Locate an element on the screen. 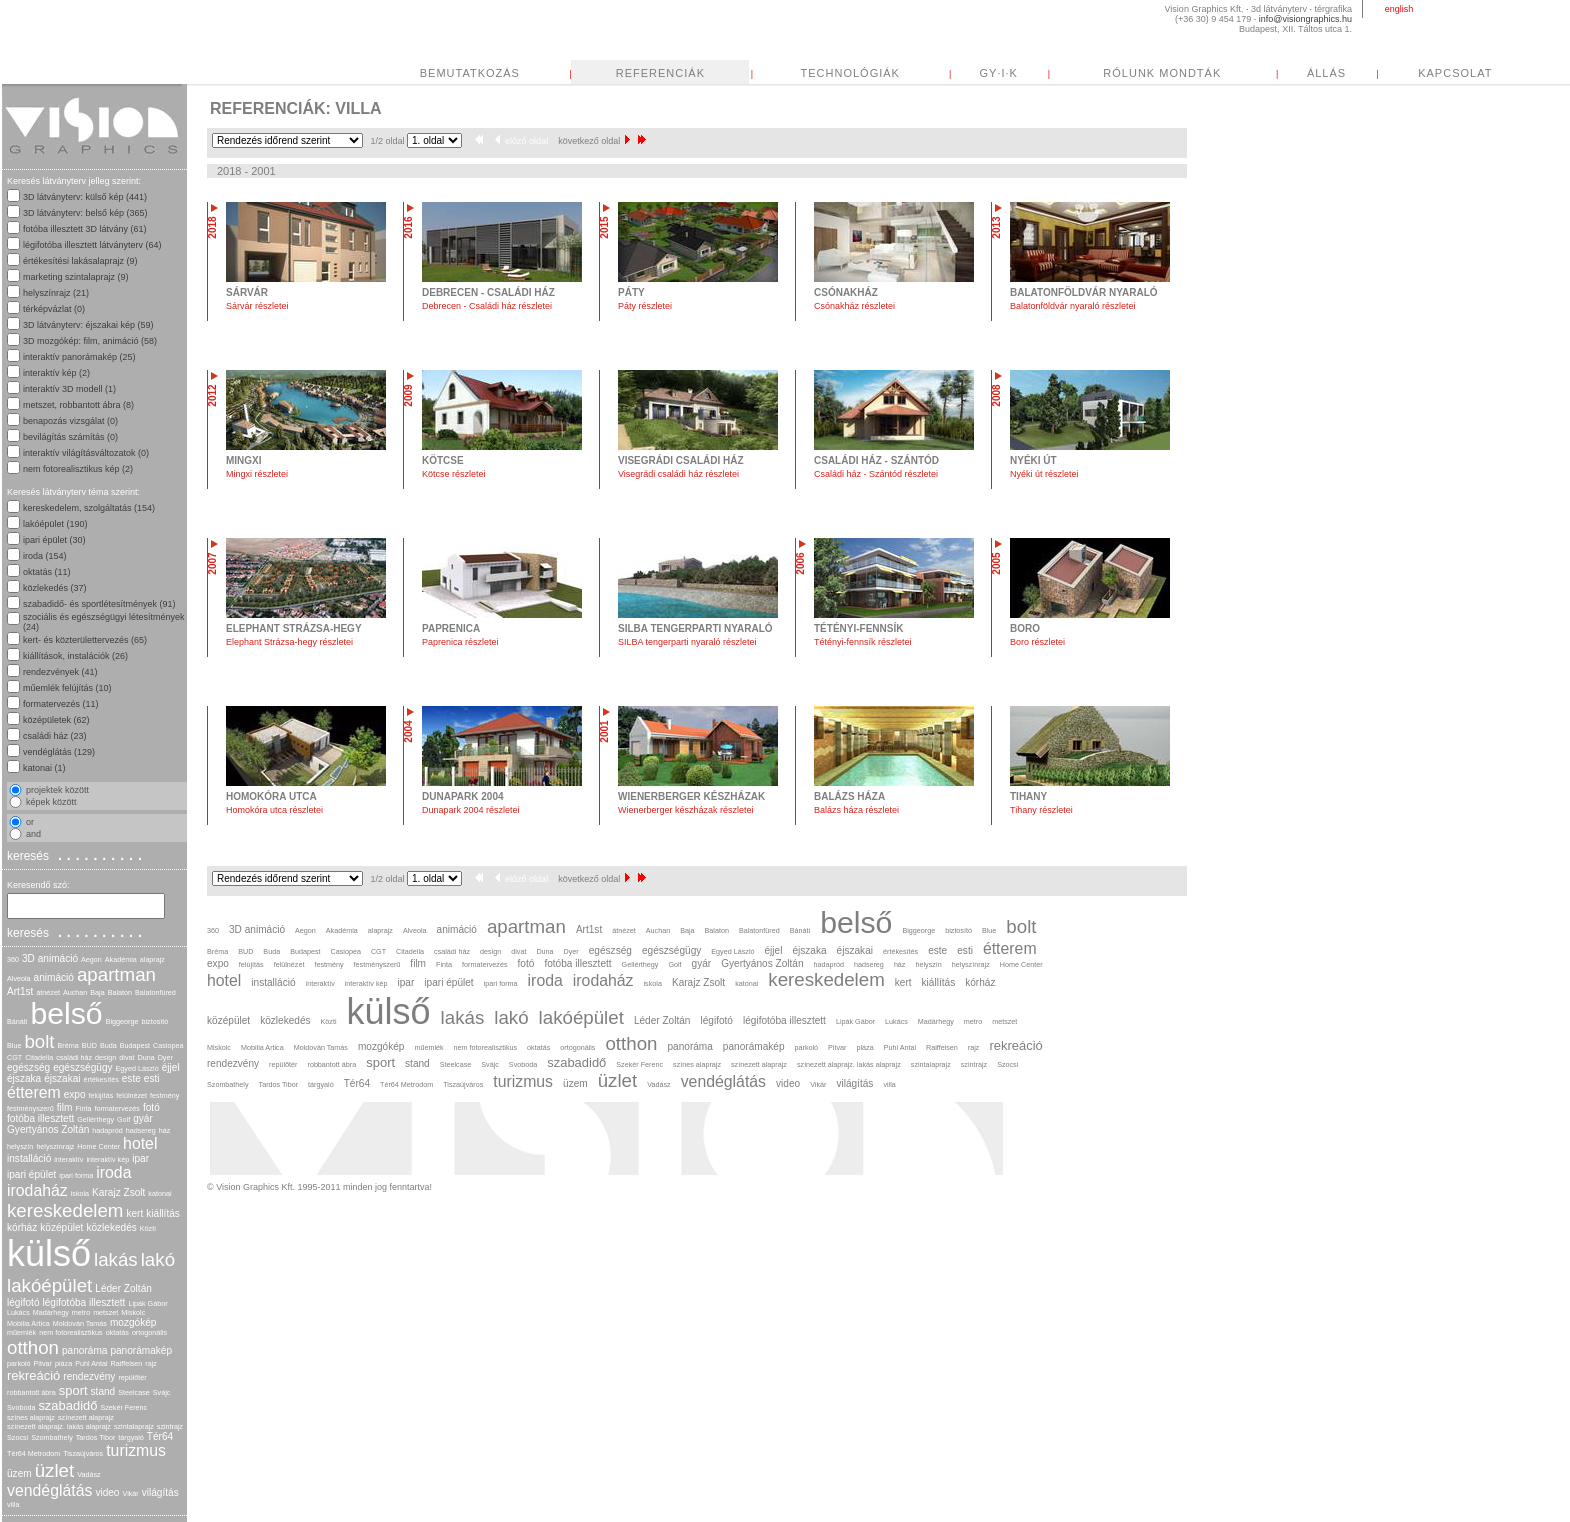 This screenshot has height=1522, width=1570. BEMUTATKOZÁS is located at coordinates (470, 73).